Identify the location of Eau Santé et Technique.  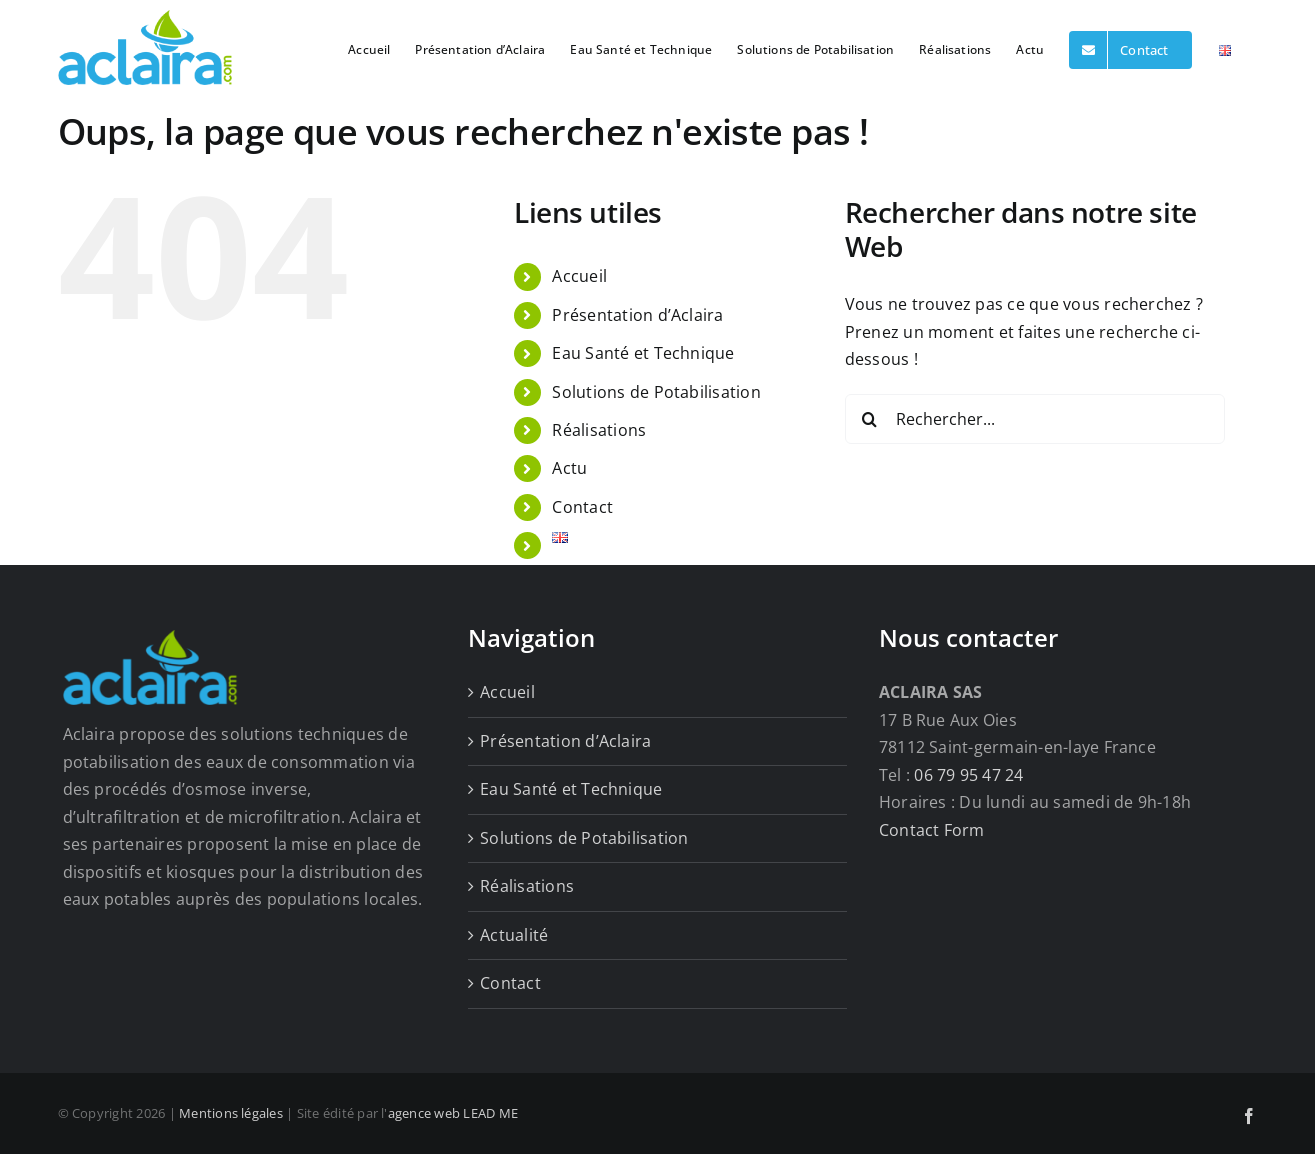
(643, 353).